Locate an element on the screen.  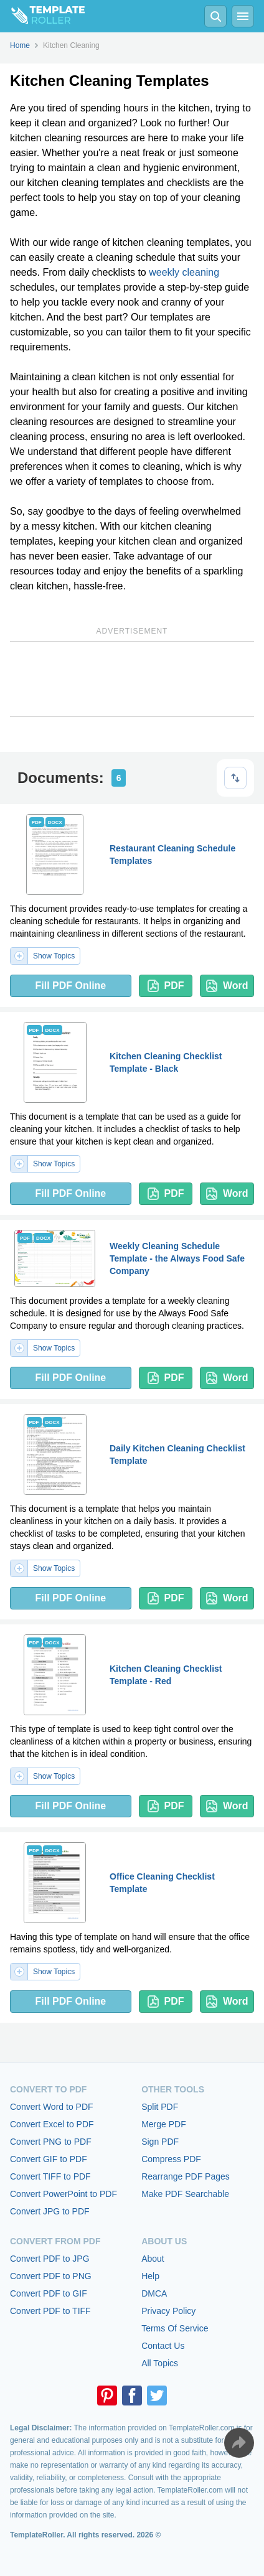
Convert GIF to PDF is located at coordinates (48, 2159).